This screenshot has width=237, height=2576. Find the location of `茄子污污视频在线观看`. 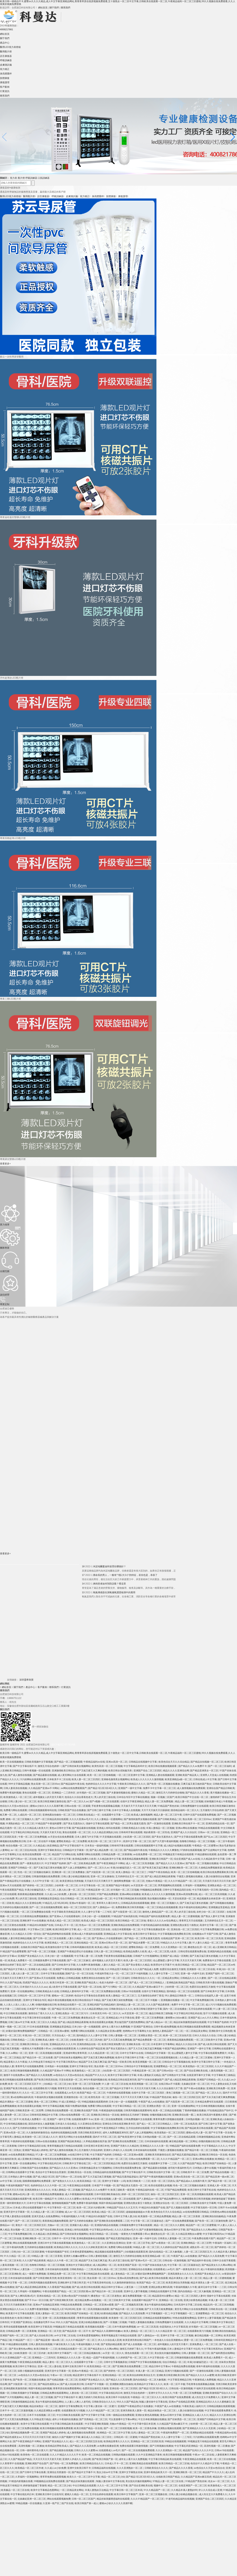

茄子污污视频在线观看 is located at coordinates (215, 2013).